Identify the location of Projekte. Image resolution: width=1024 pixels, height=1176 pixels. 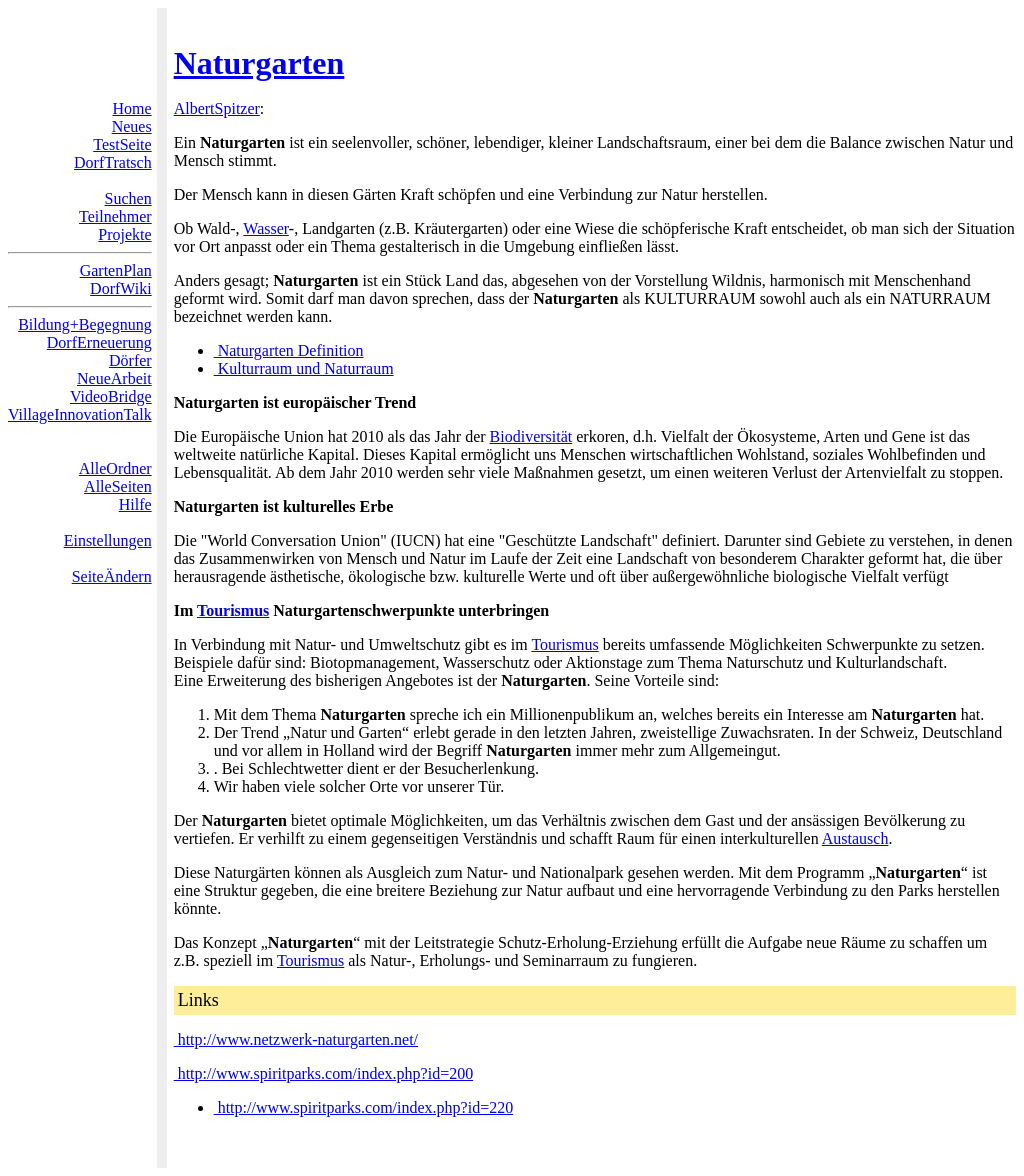
(124, 234).